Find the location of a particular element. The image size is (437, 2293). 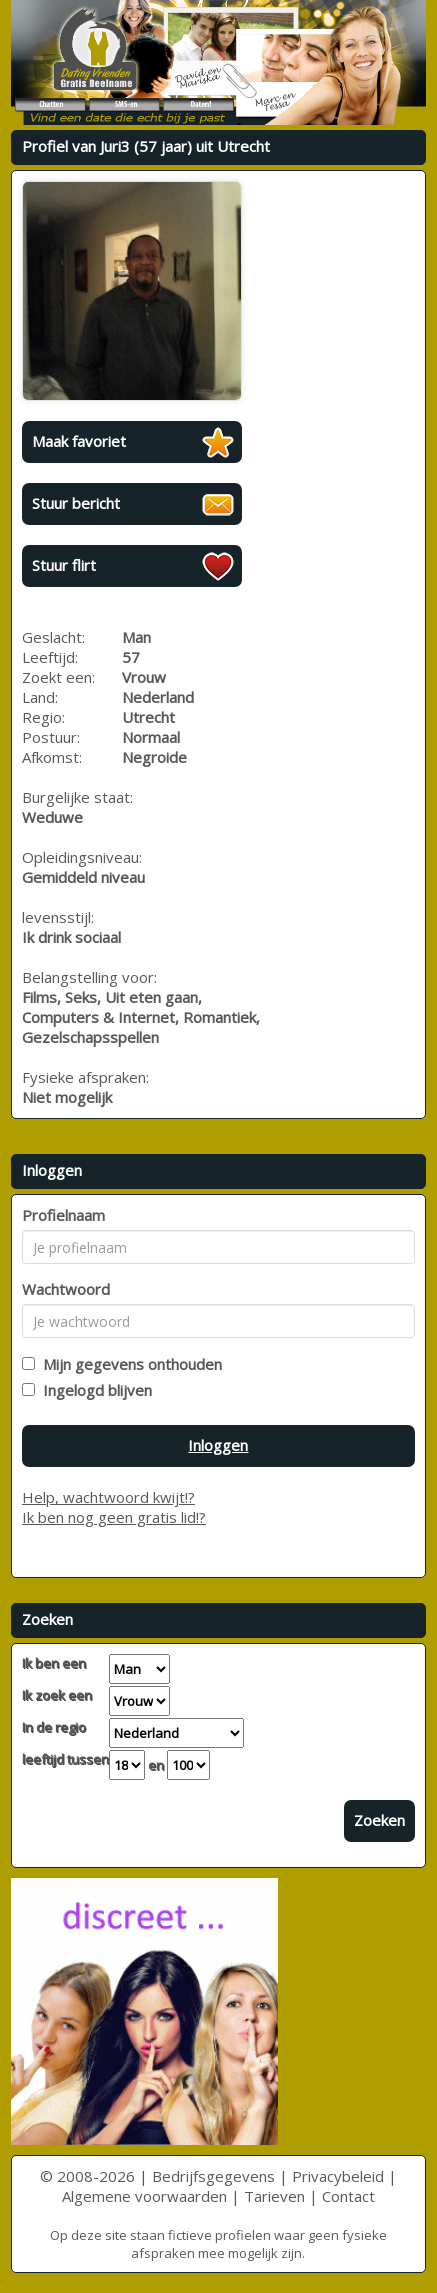

Contact is located at coordinates (348, 2196).